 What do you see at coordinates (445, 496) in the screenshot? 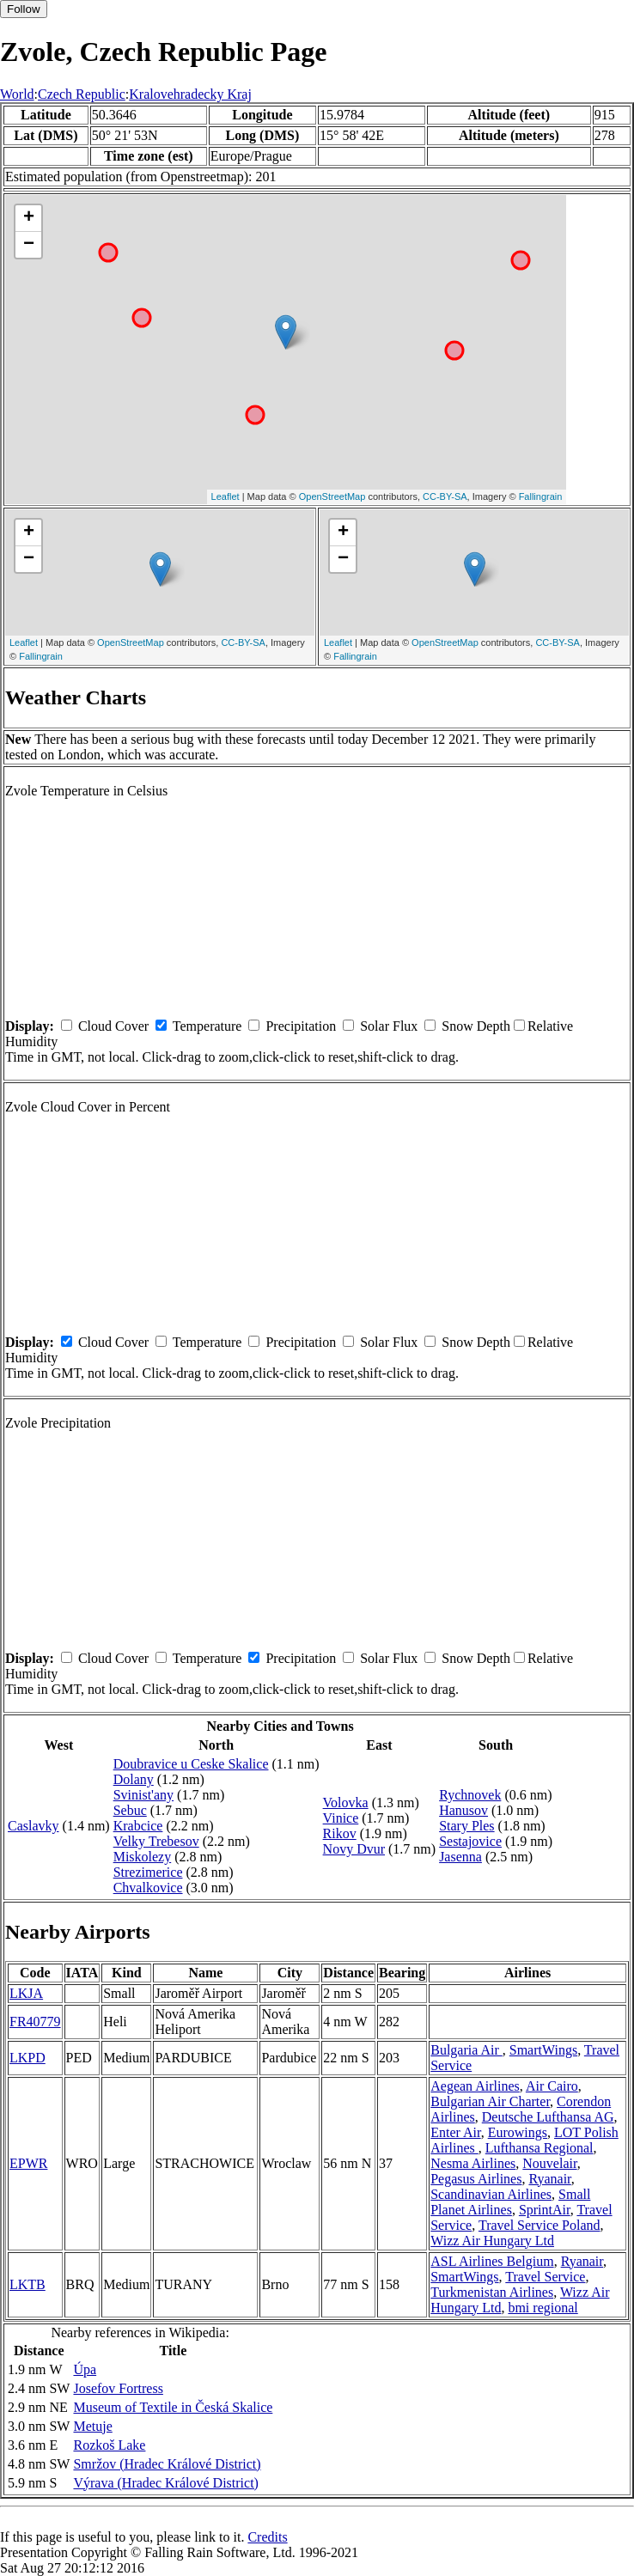
I see `CC-BY-SA` at bounding box center [445, 496].